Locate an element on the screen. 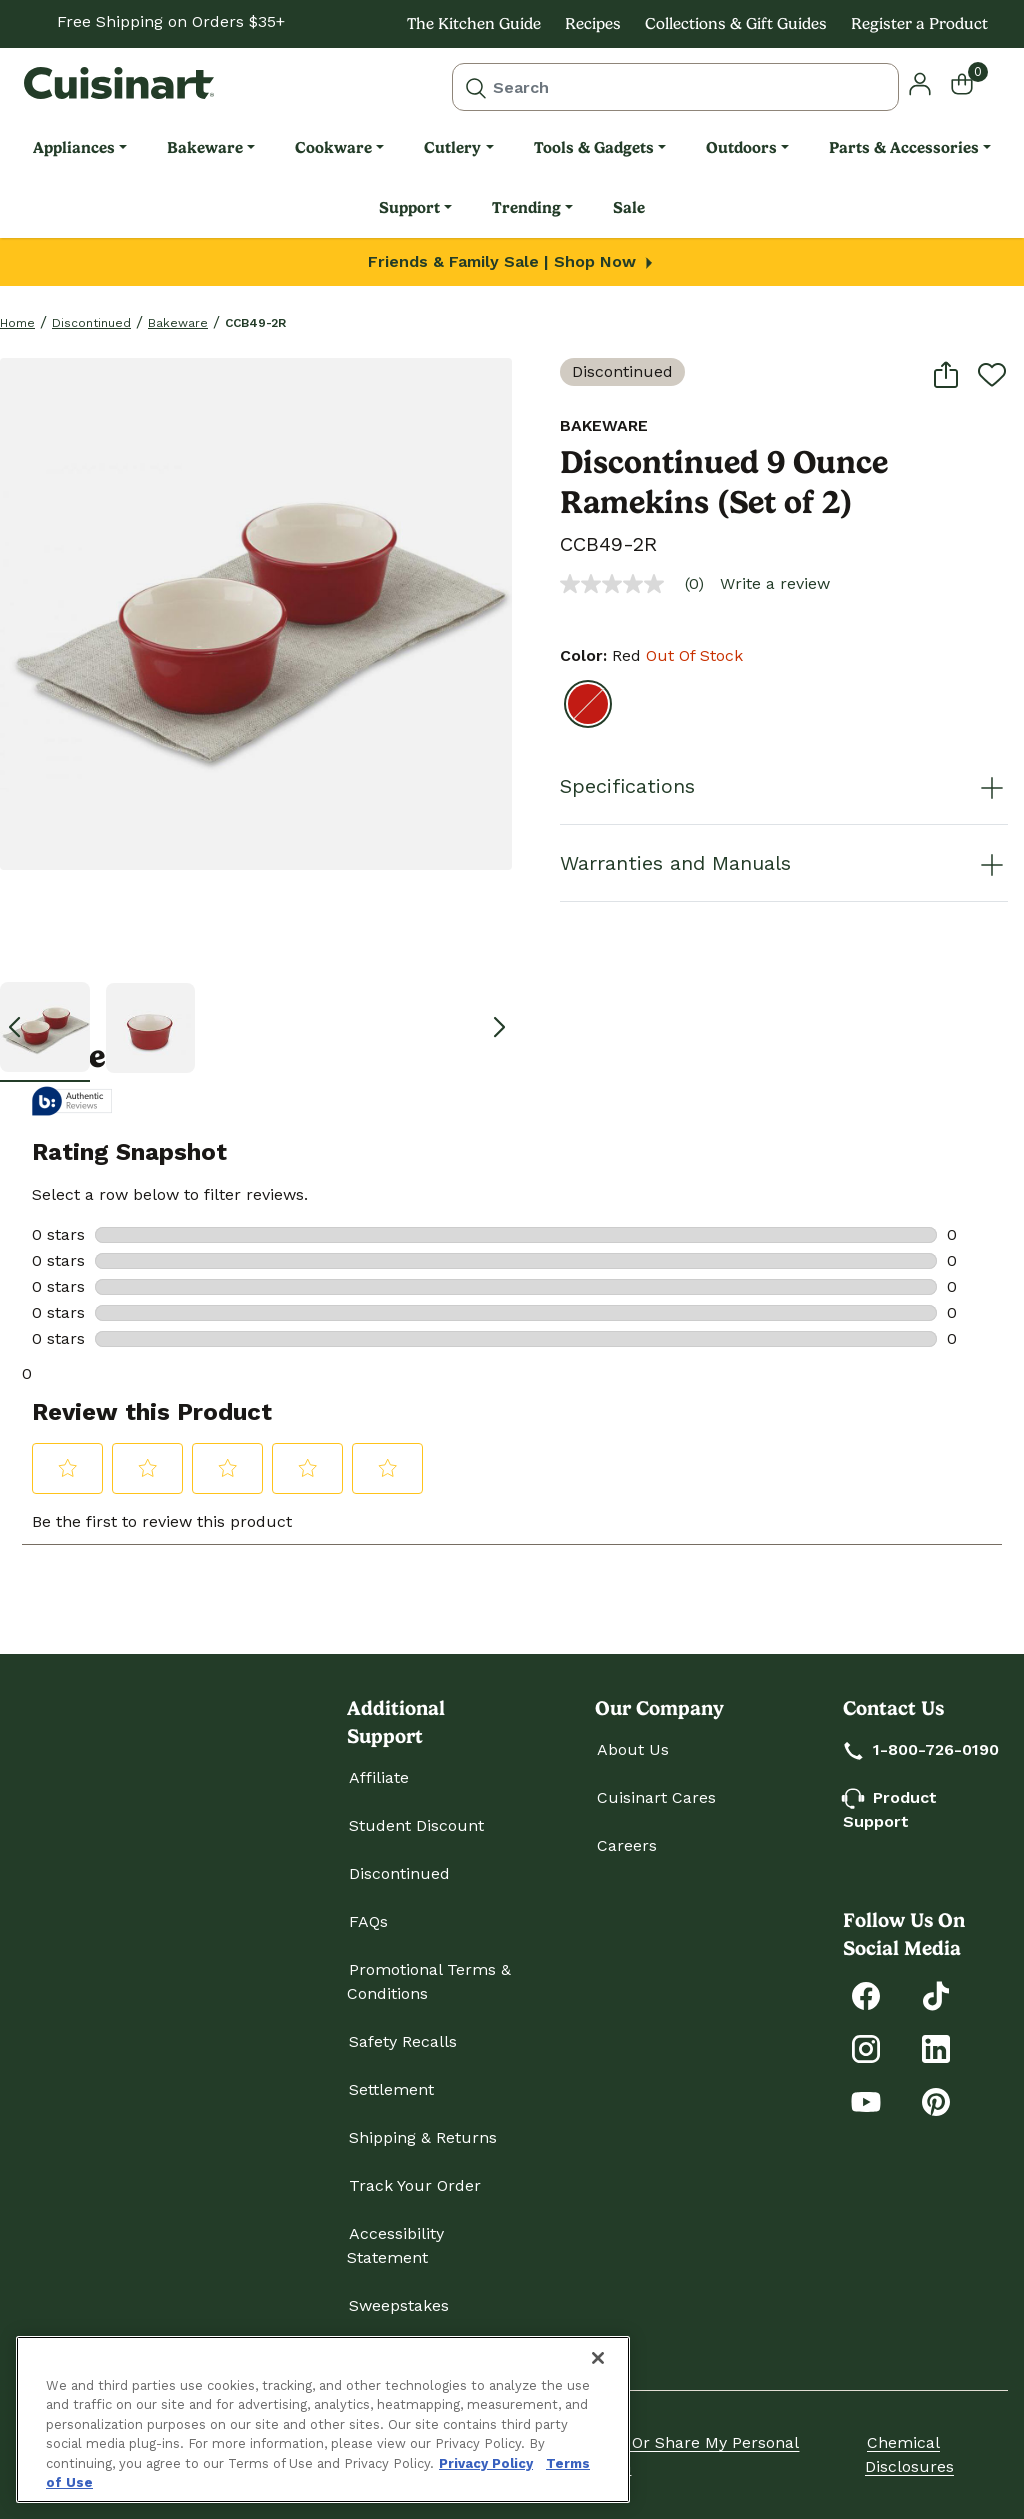  Recipes is located at coordinates (593, 23).